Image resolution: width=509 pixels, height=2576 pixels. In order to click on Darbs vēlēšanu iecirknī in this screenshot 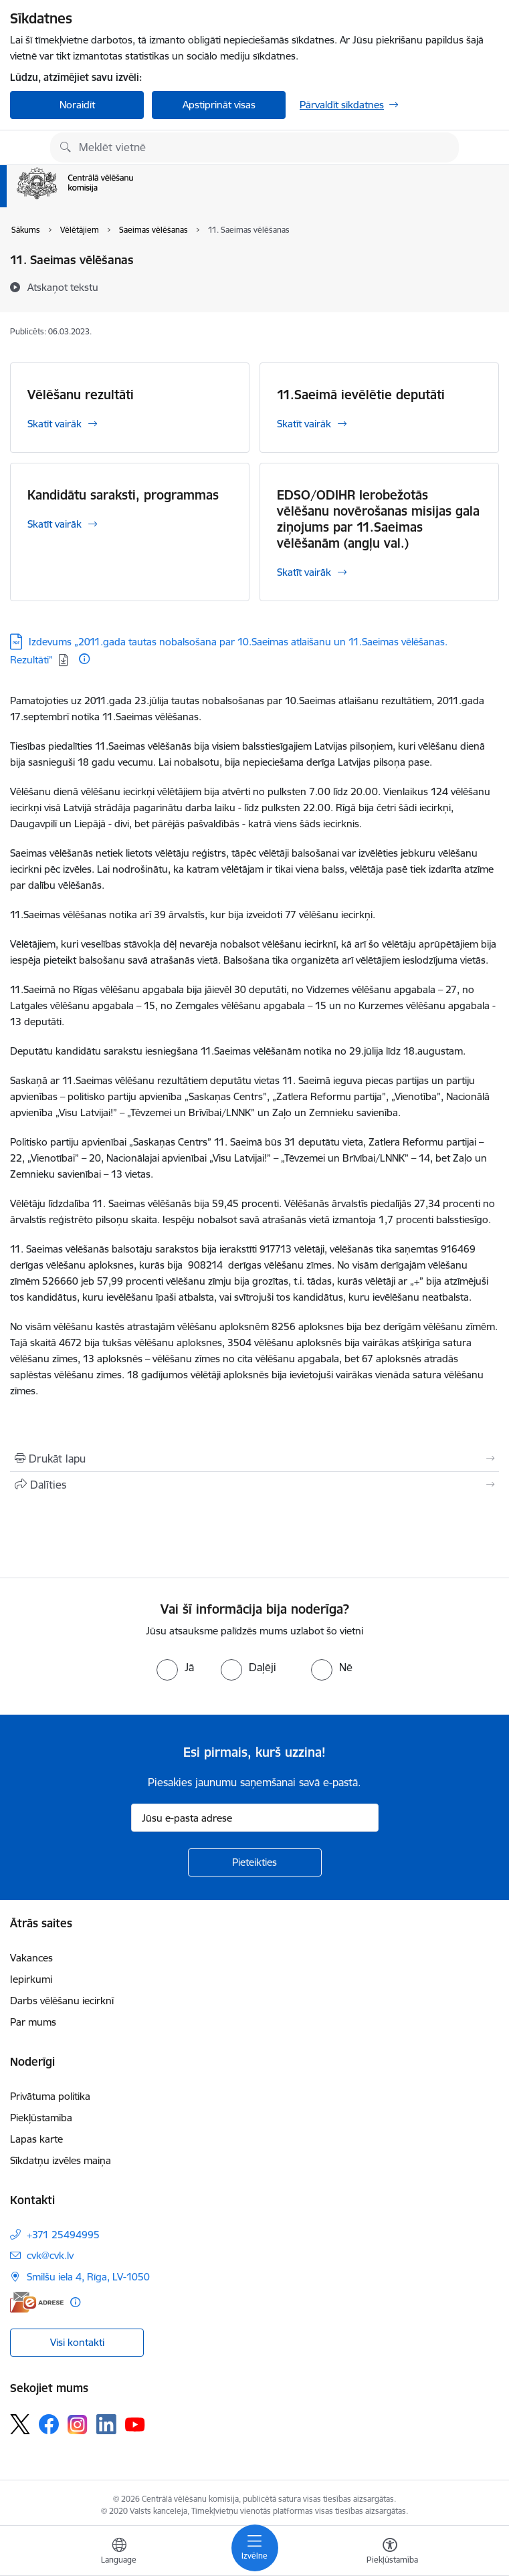, I will do `click(62, 2000)`.